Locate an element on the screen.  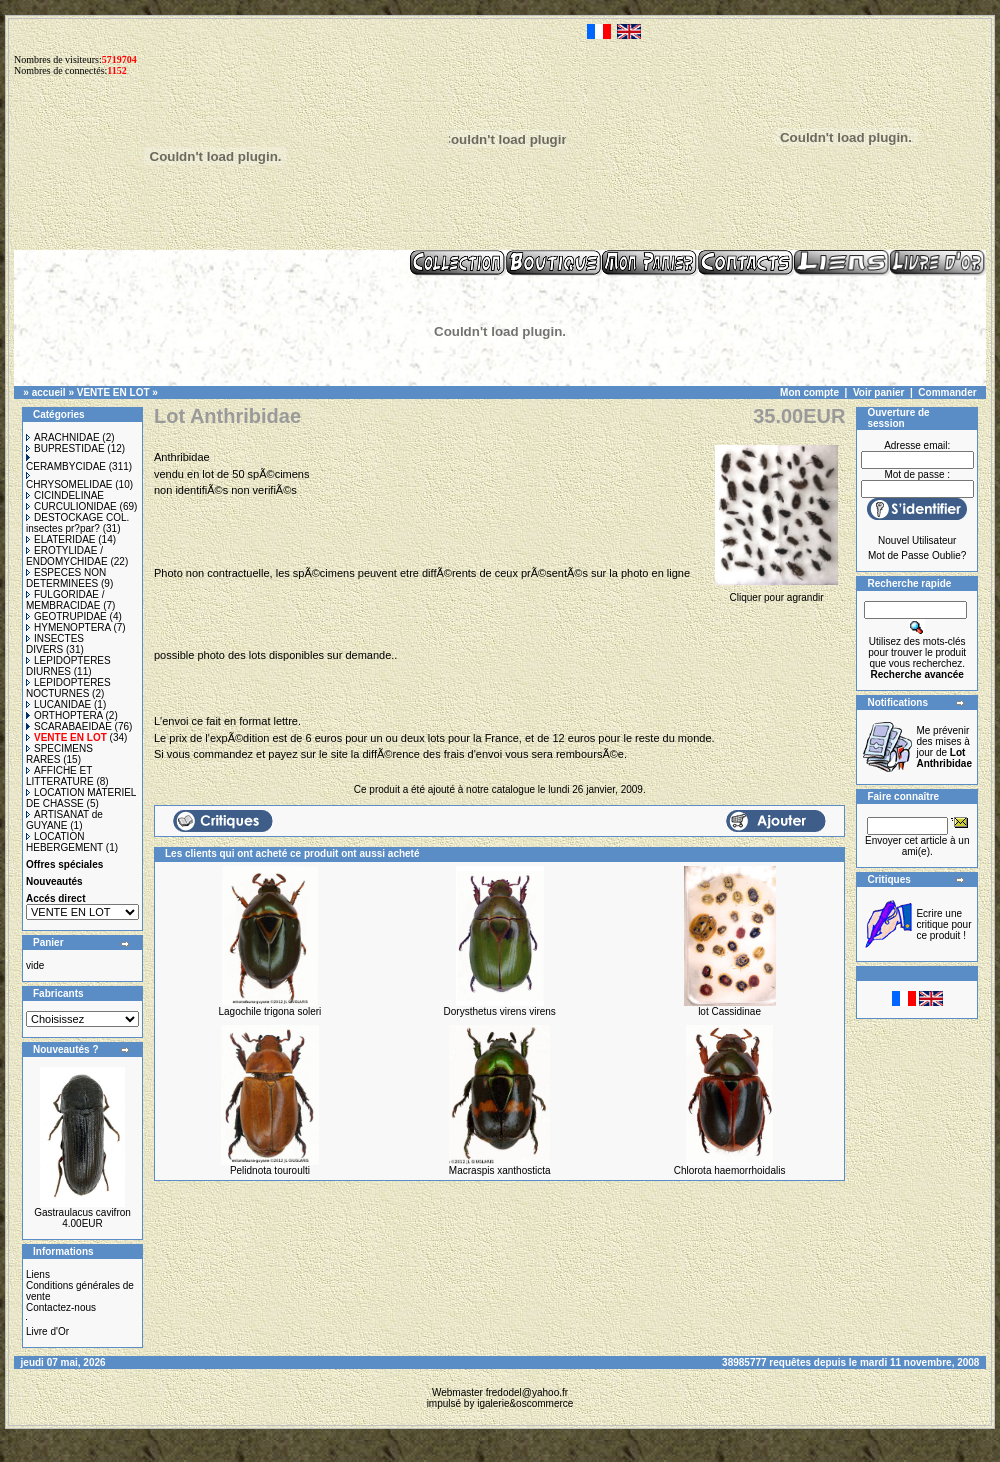
Mot de Passe Oublie? is located at coordinates (917, 555).